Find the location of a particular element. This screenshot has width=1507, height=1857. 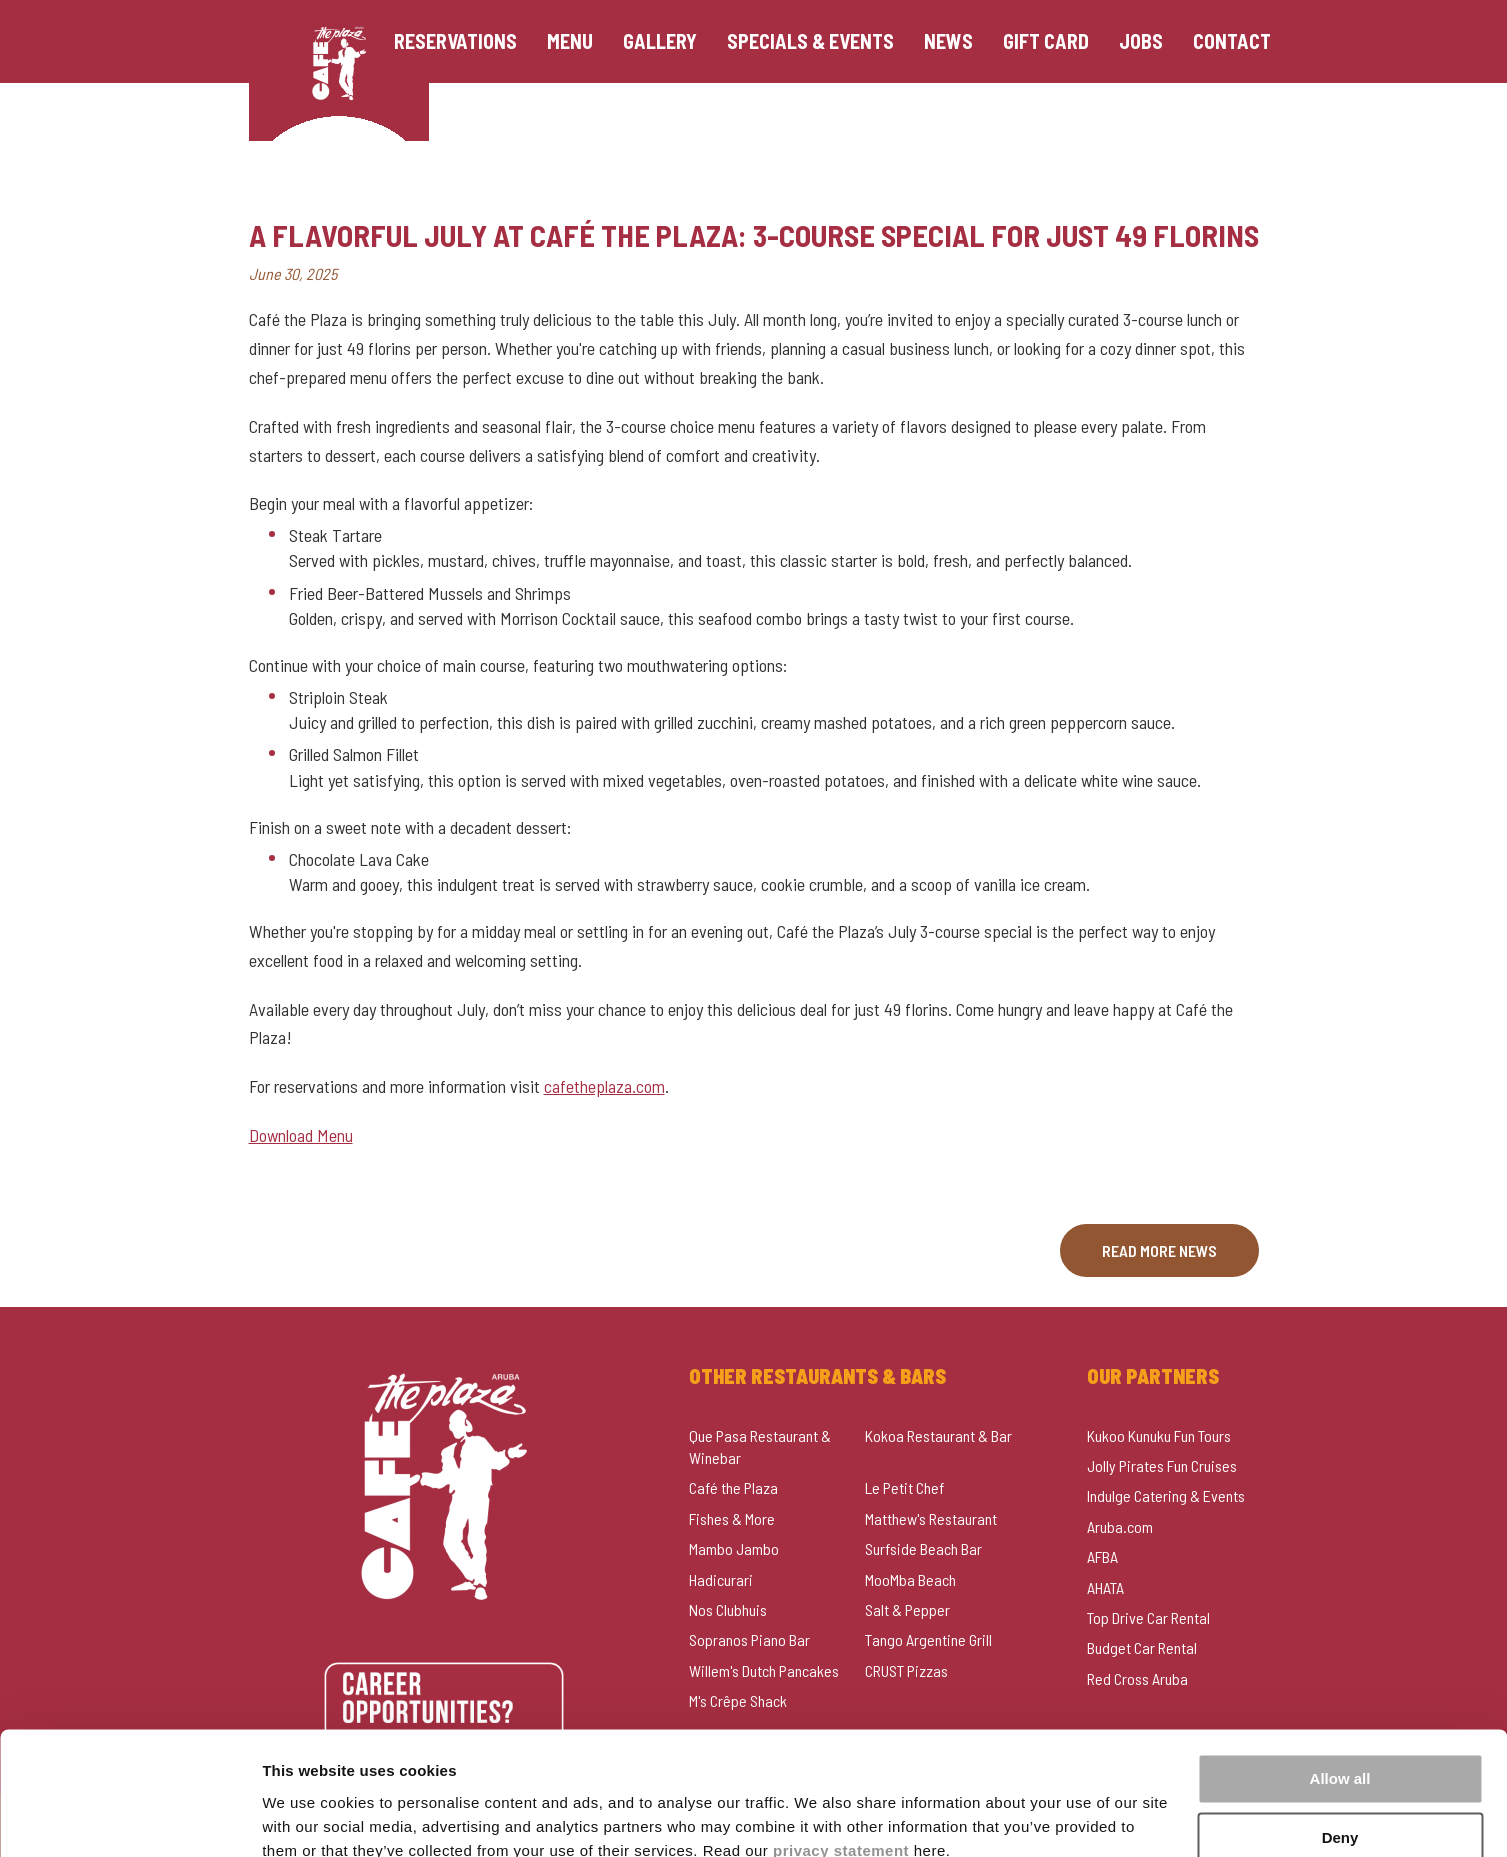

Download Menu is located at coordinates (301, 1135).